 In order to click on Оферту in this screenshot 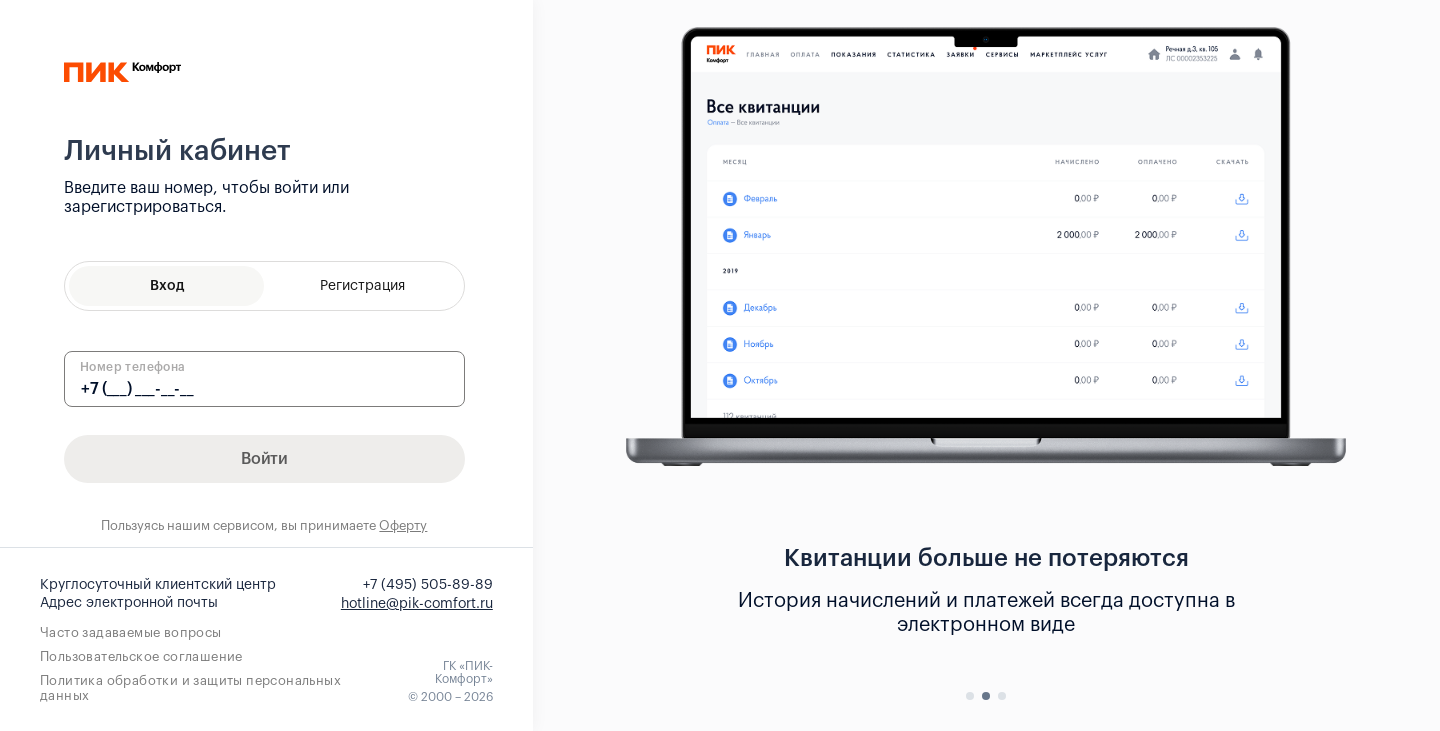, I will do `click(403, 525)`.